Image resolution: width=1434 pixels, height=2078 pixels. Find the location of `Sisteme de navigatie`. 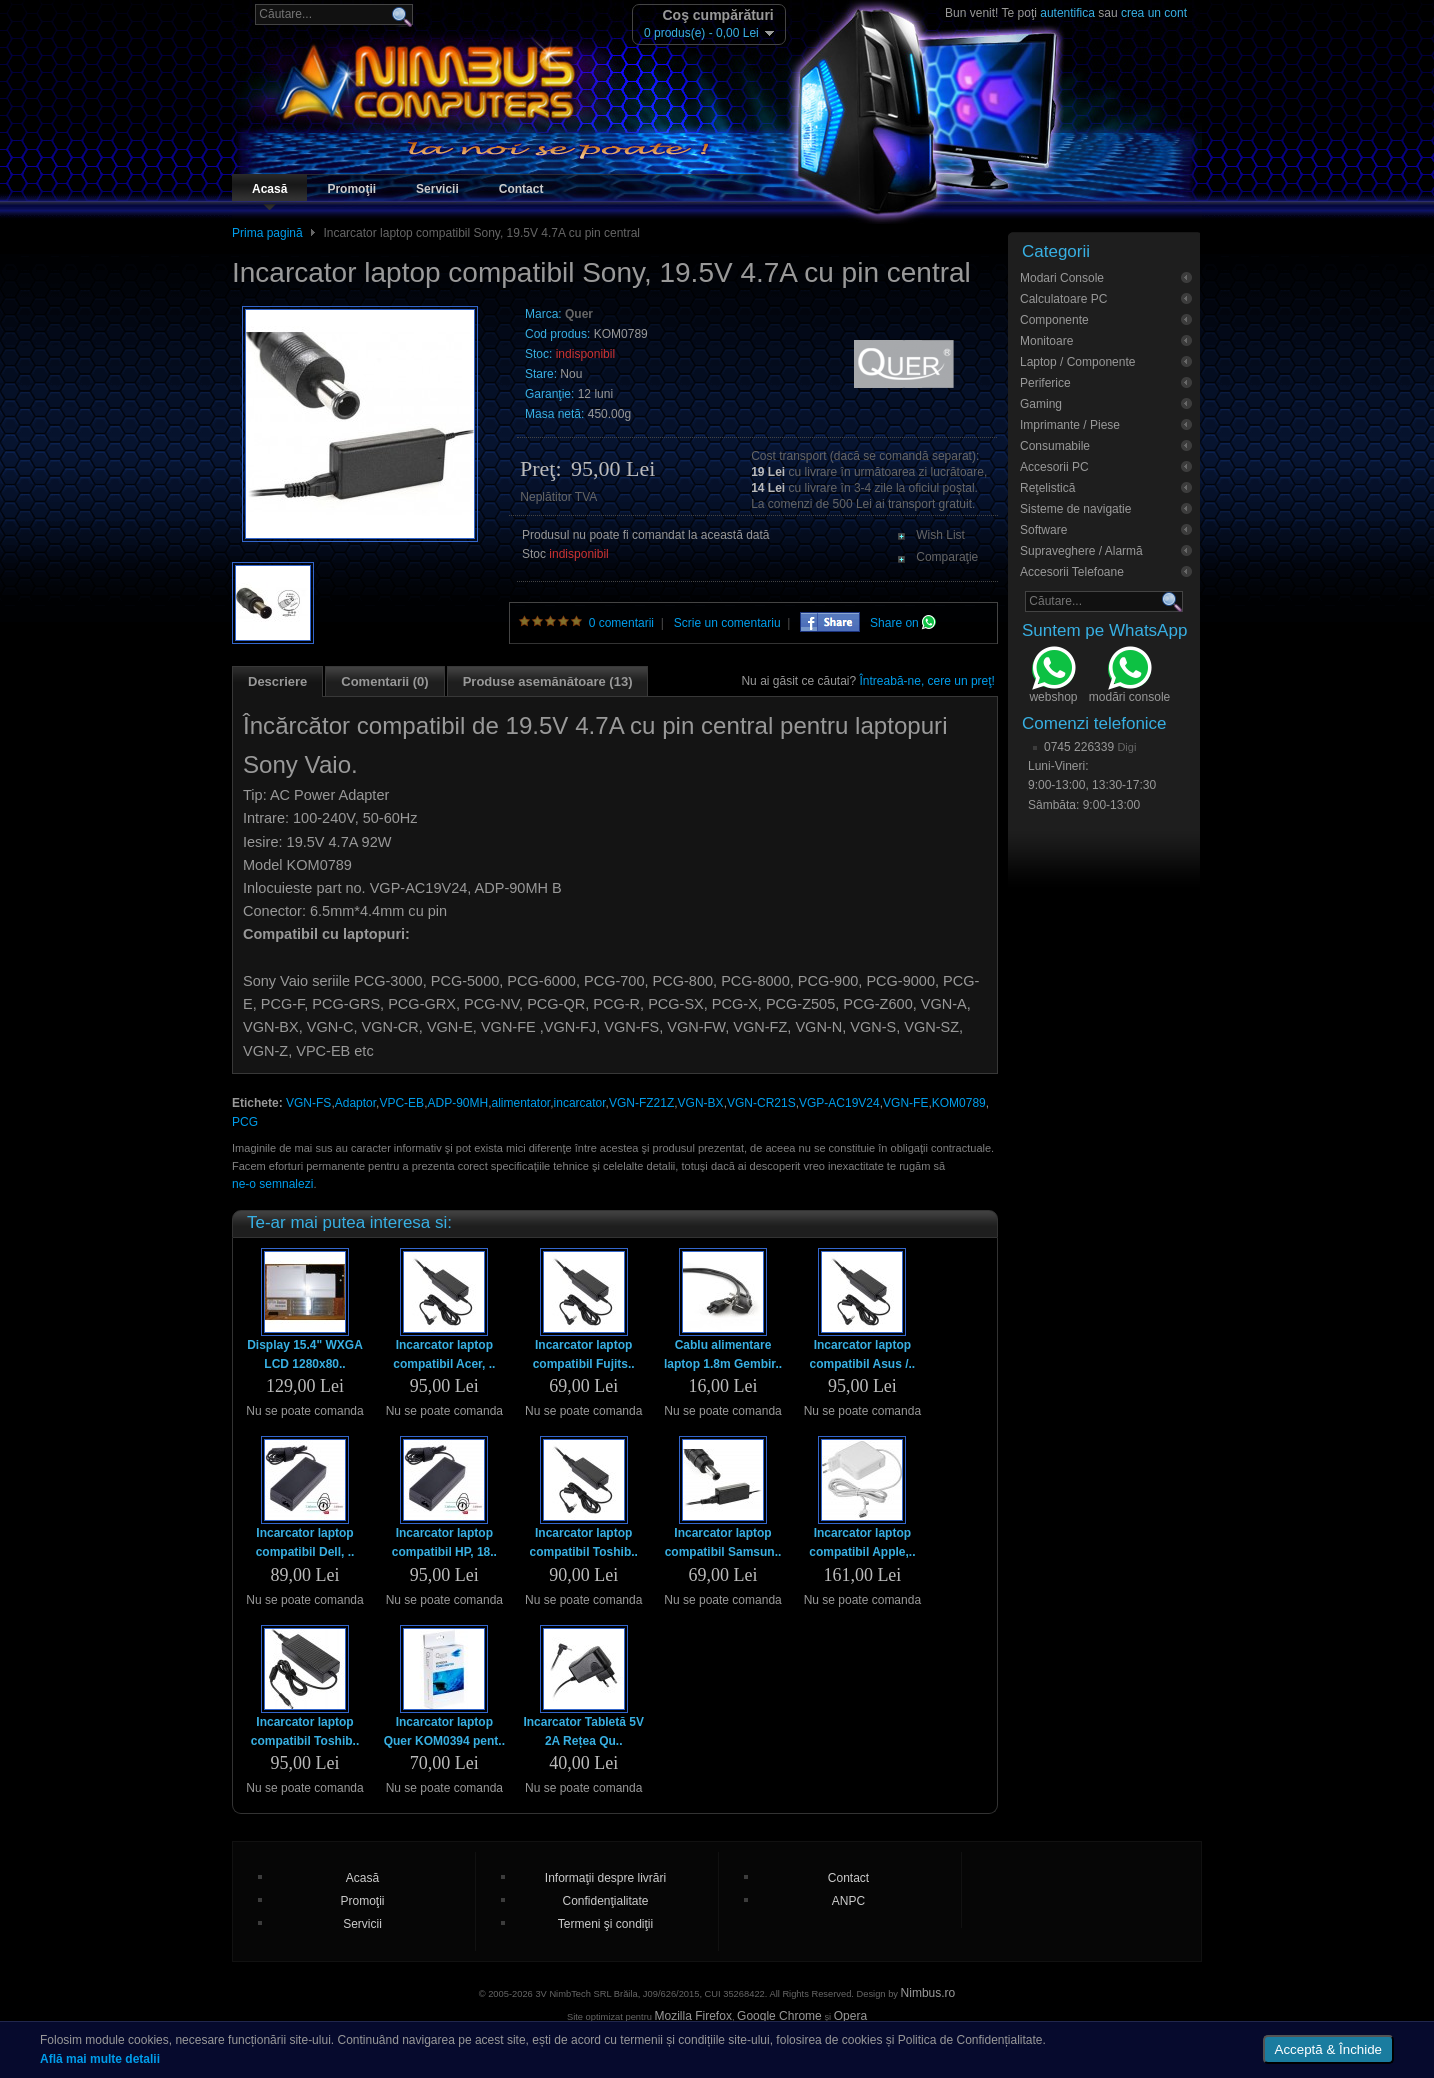

Sisteme de navigatie is located at coordinates (1075, 509).